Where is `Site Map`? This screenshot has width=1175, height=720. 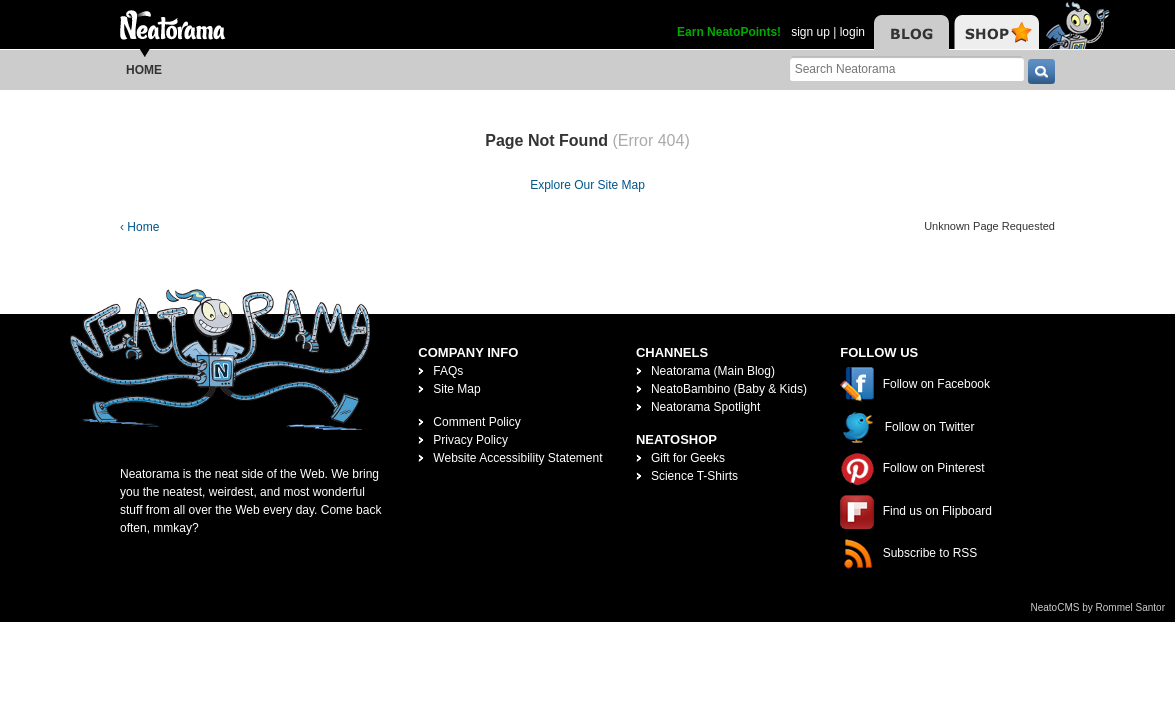 Site Map is located at coordinates (456, 389).